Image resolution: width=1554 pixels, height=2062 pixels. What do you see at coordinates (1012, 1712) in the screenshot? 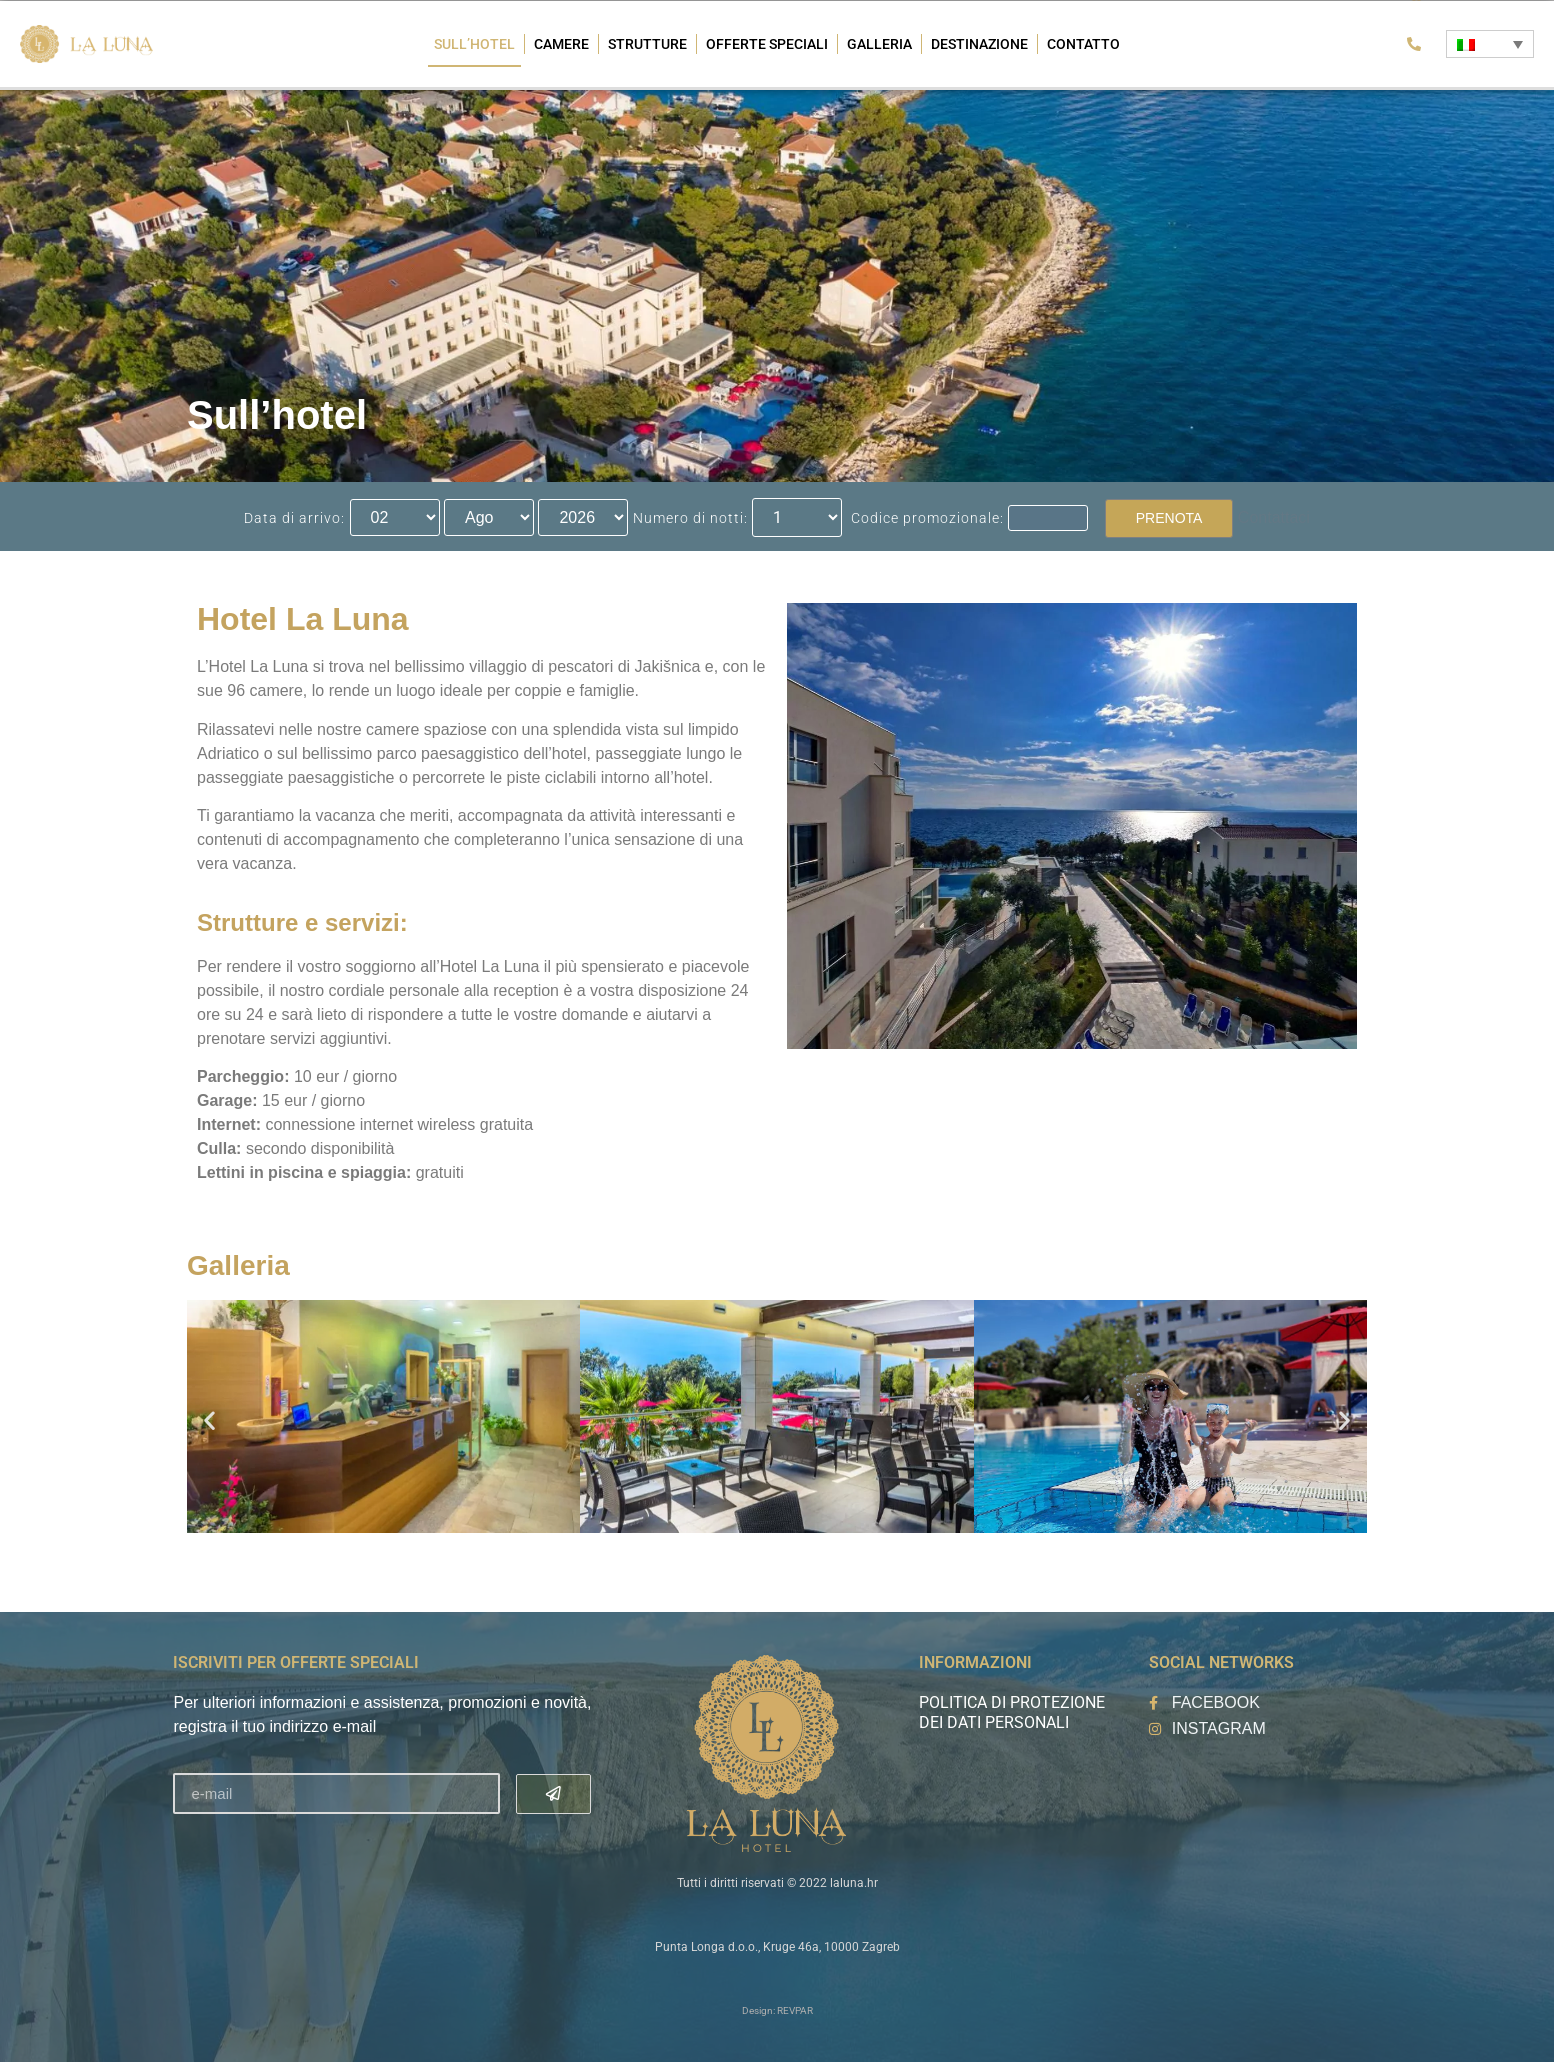
I see `Politica di protezione dei dati personali` at bounding box center [1012, 1712].